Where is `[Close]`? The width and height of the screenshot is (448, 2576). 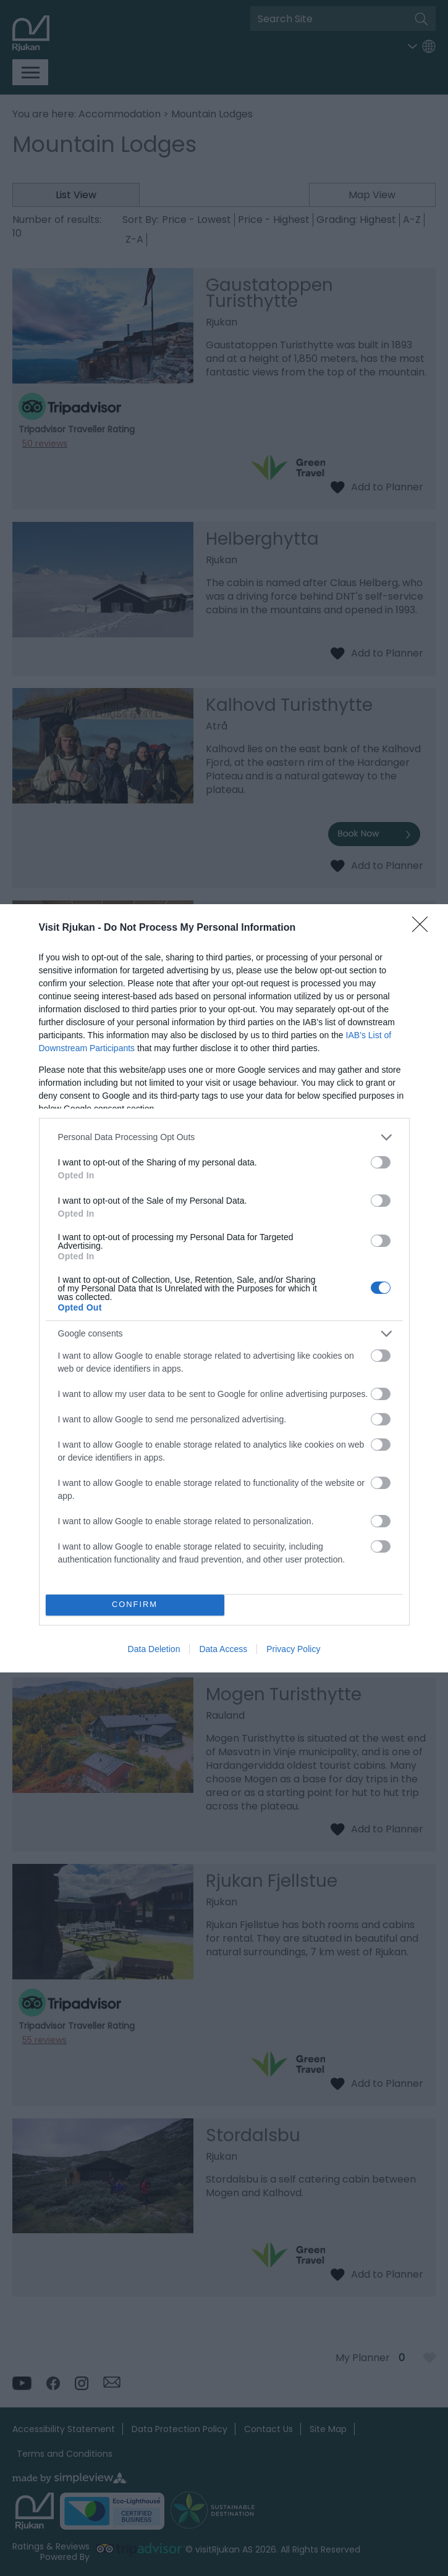 [Close] is located at coordinates (424, 928).